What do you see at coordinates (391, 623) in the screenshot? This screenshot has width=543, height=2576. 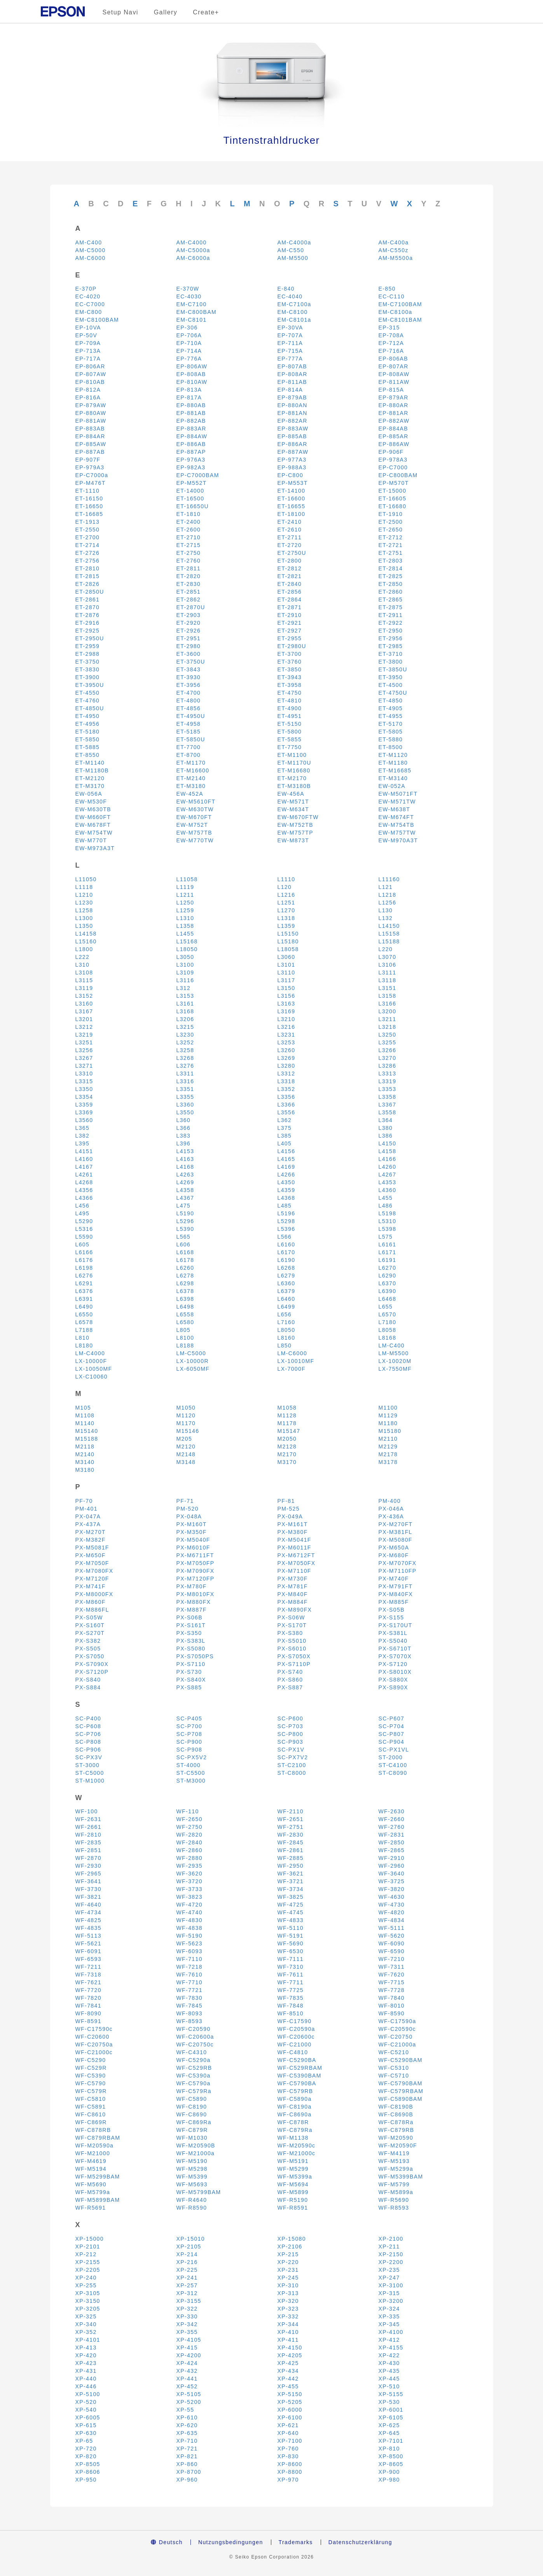 I see `ET-2922` at bounding box center [391, 623].